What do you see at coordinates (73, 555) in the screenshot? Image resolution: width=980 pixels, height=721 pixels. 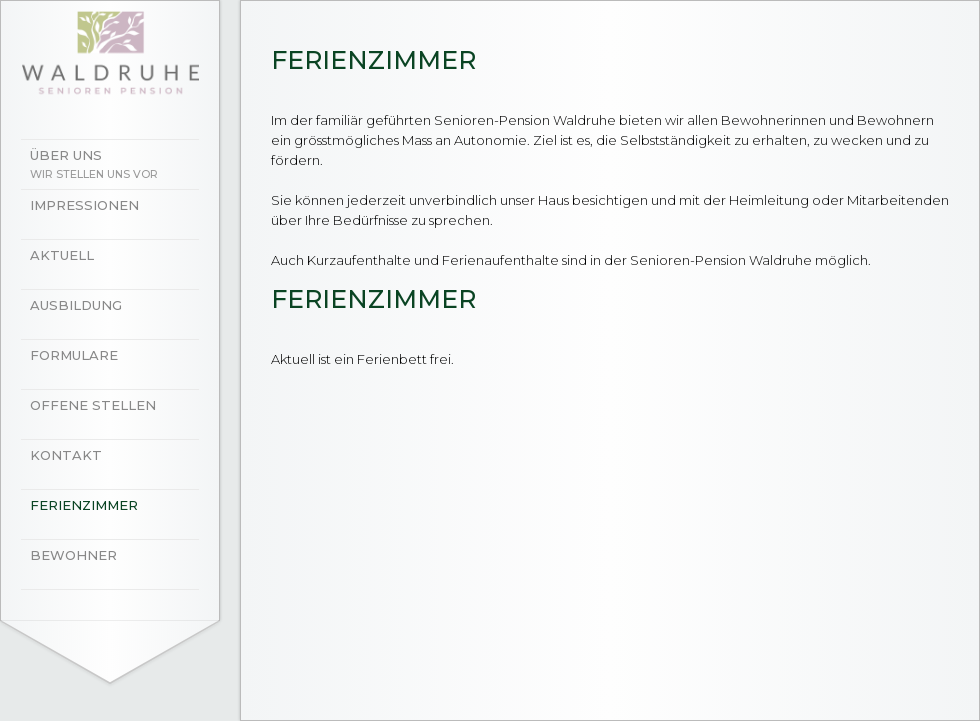 I see `Bewohner` at bounding box center [73, 555].